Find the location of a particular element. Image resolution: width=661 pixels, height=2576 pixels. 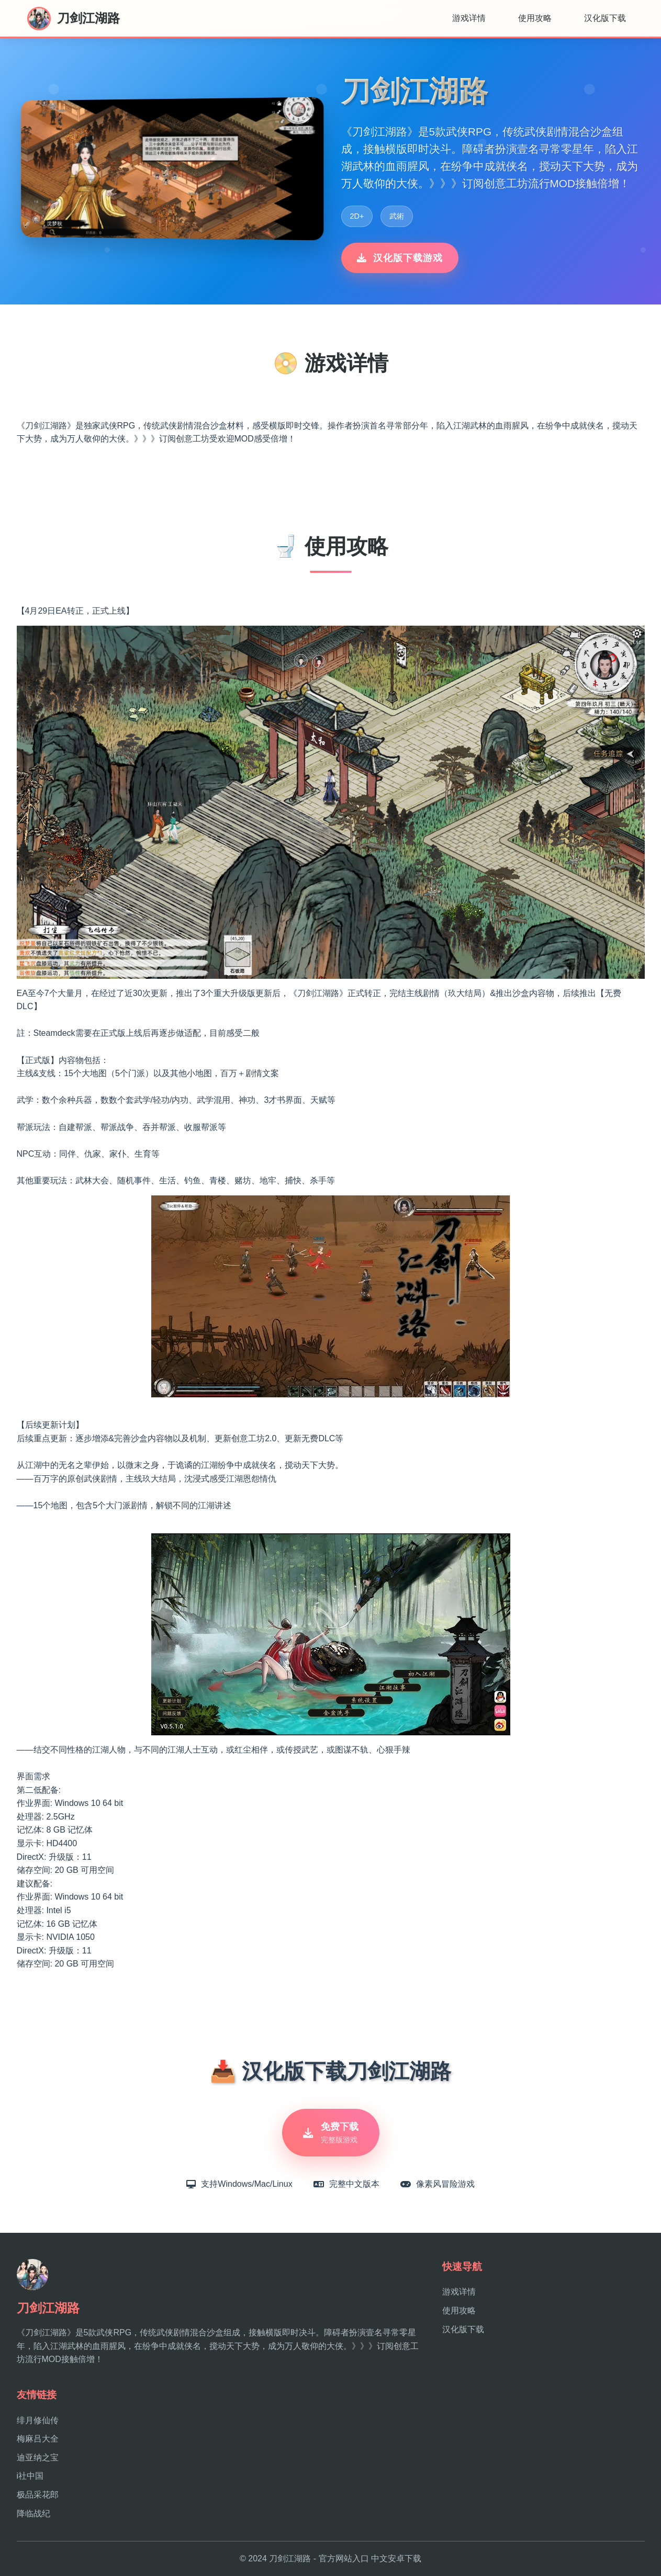

绯月修仙传 is located at coordinates (38, 2420).